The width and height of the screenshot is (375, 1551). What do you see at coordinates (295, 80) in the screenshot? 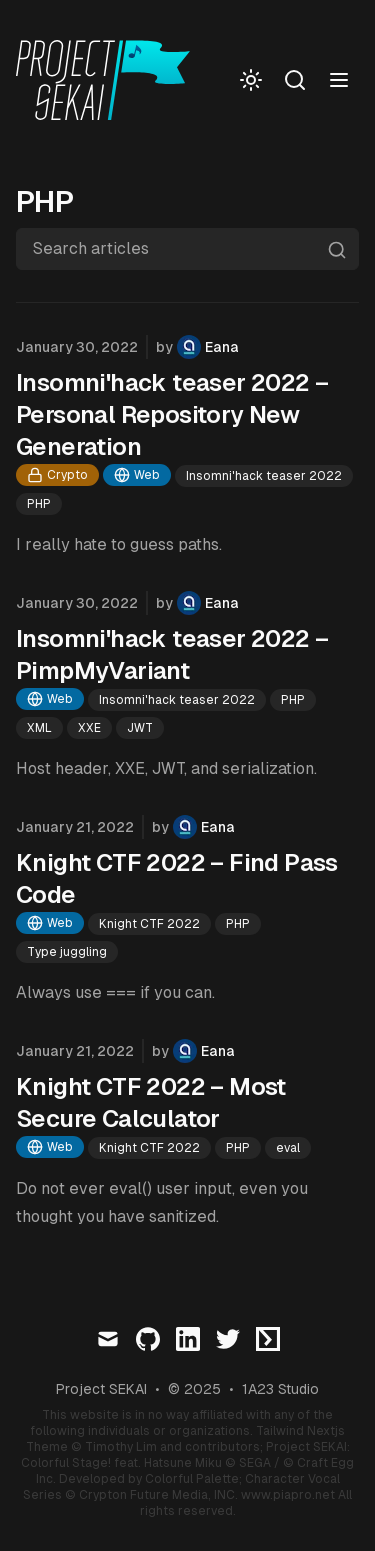
I see `[Search]` at bounding box center [295, 80].